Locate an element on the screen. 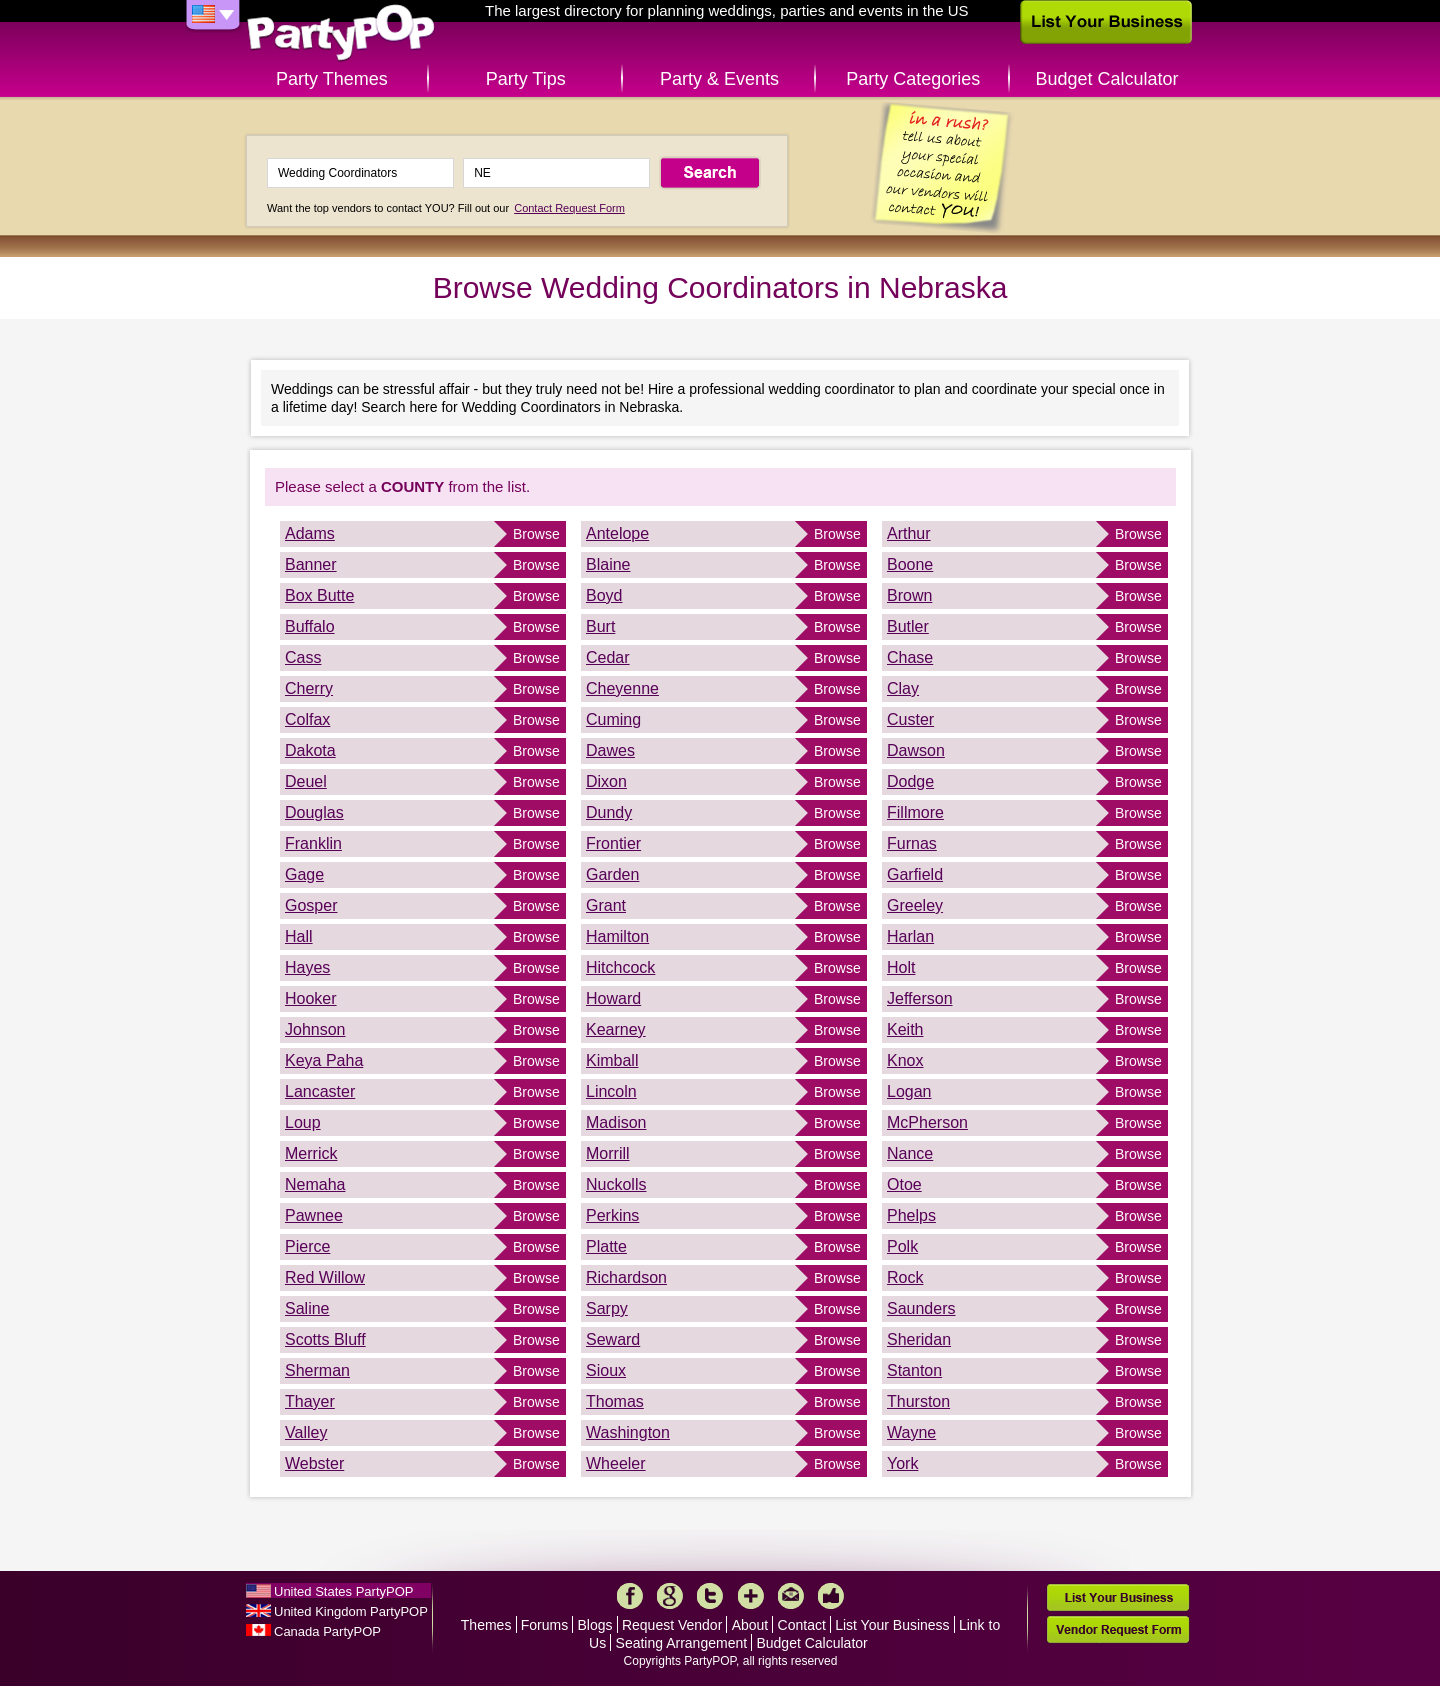  Antelope is located at coordinates (617, 533).